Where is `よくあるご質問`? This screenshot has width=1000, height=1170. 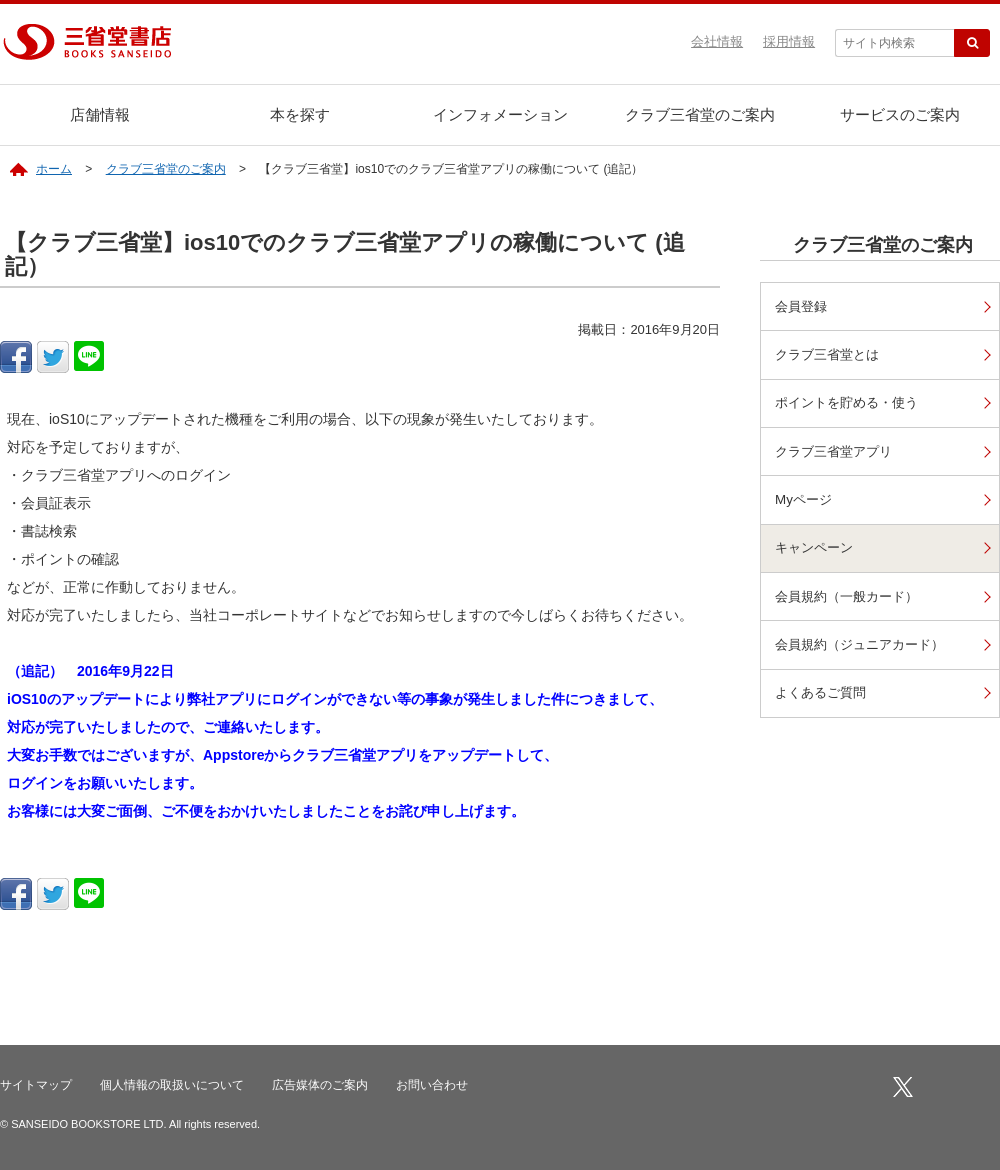 よくあるご質問 is located at coordinates (825, 701).